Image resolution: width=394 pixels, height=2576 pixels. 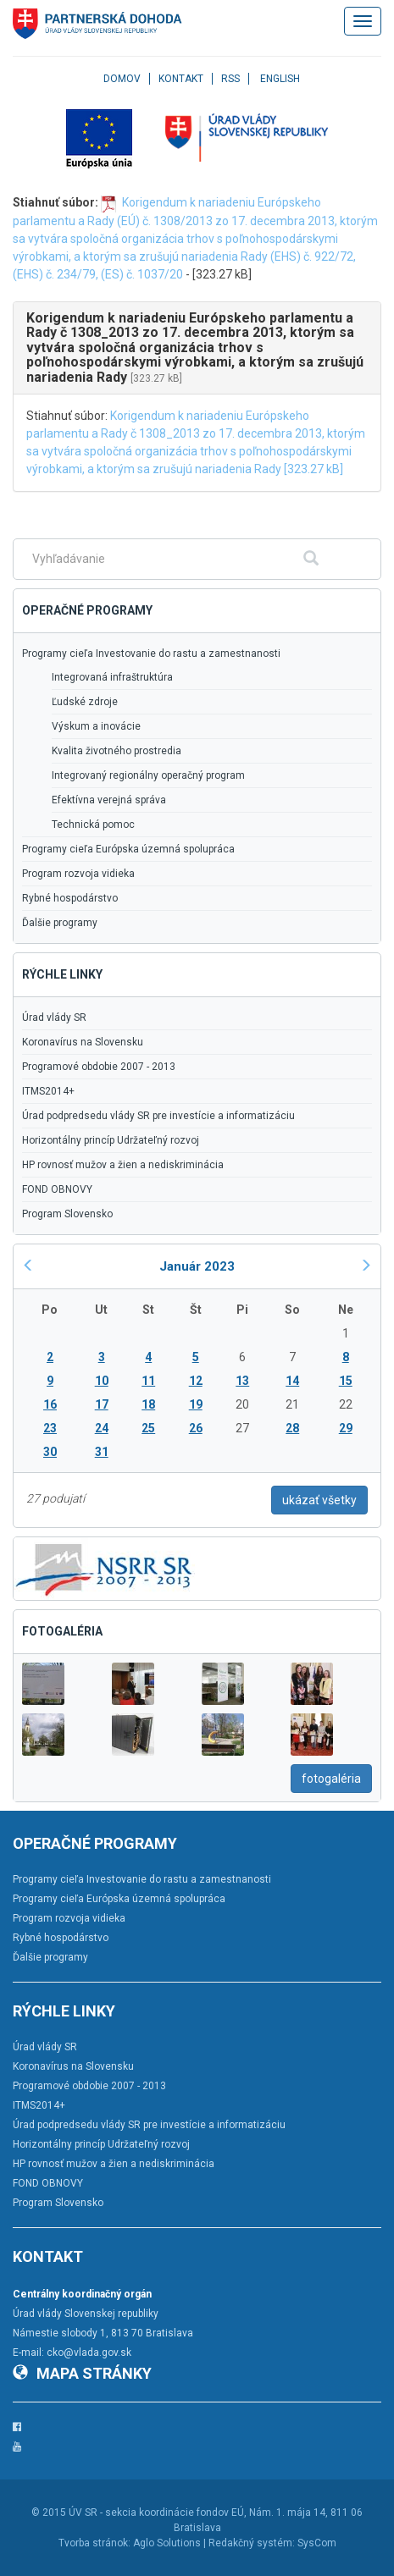 What do you see at coordinates (148, 1404) in the screenshot?
I see `18` at bounding box center [148, 1404].